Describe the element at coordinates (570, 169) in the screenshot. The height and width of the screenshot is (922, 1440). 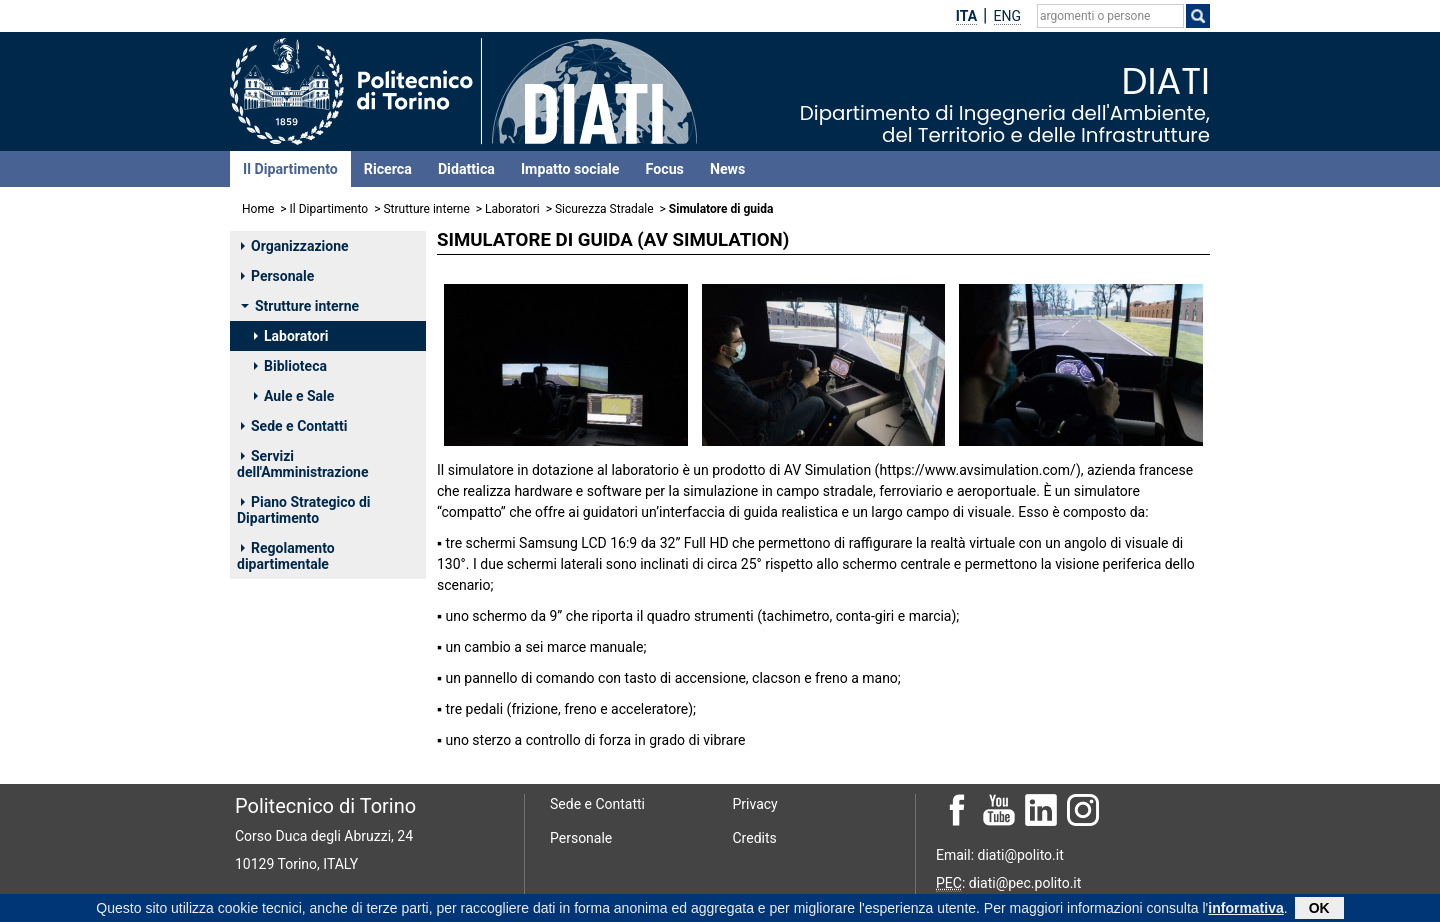
I see `Impatto sociale` at that location.